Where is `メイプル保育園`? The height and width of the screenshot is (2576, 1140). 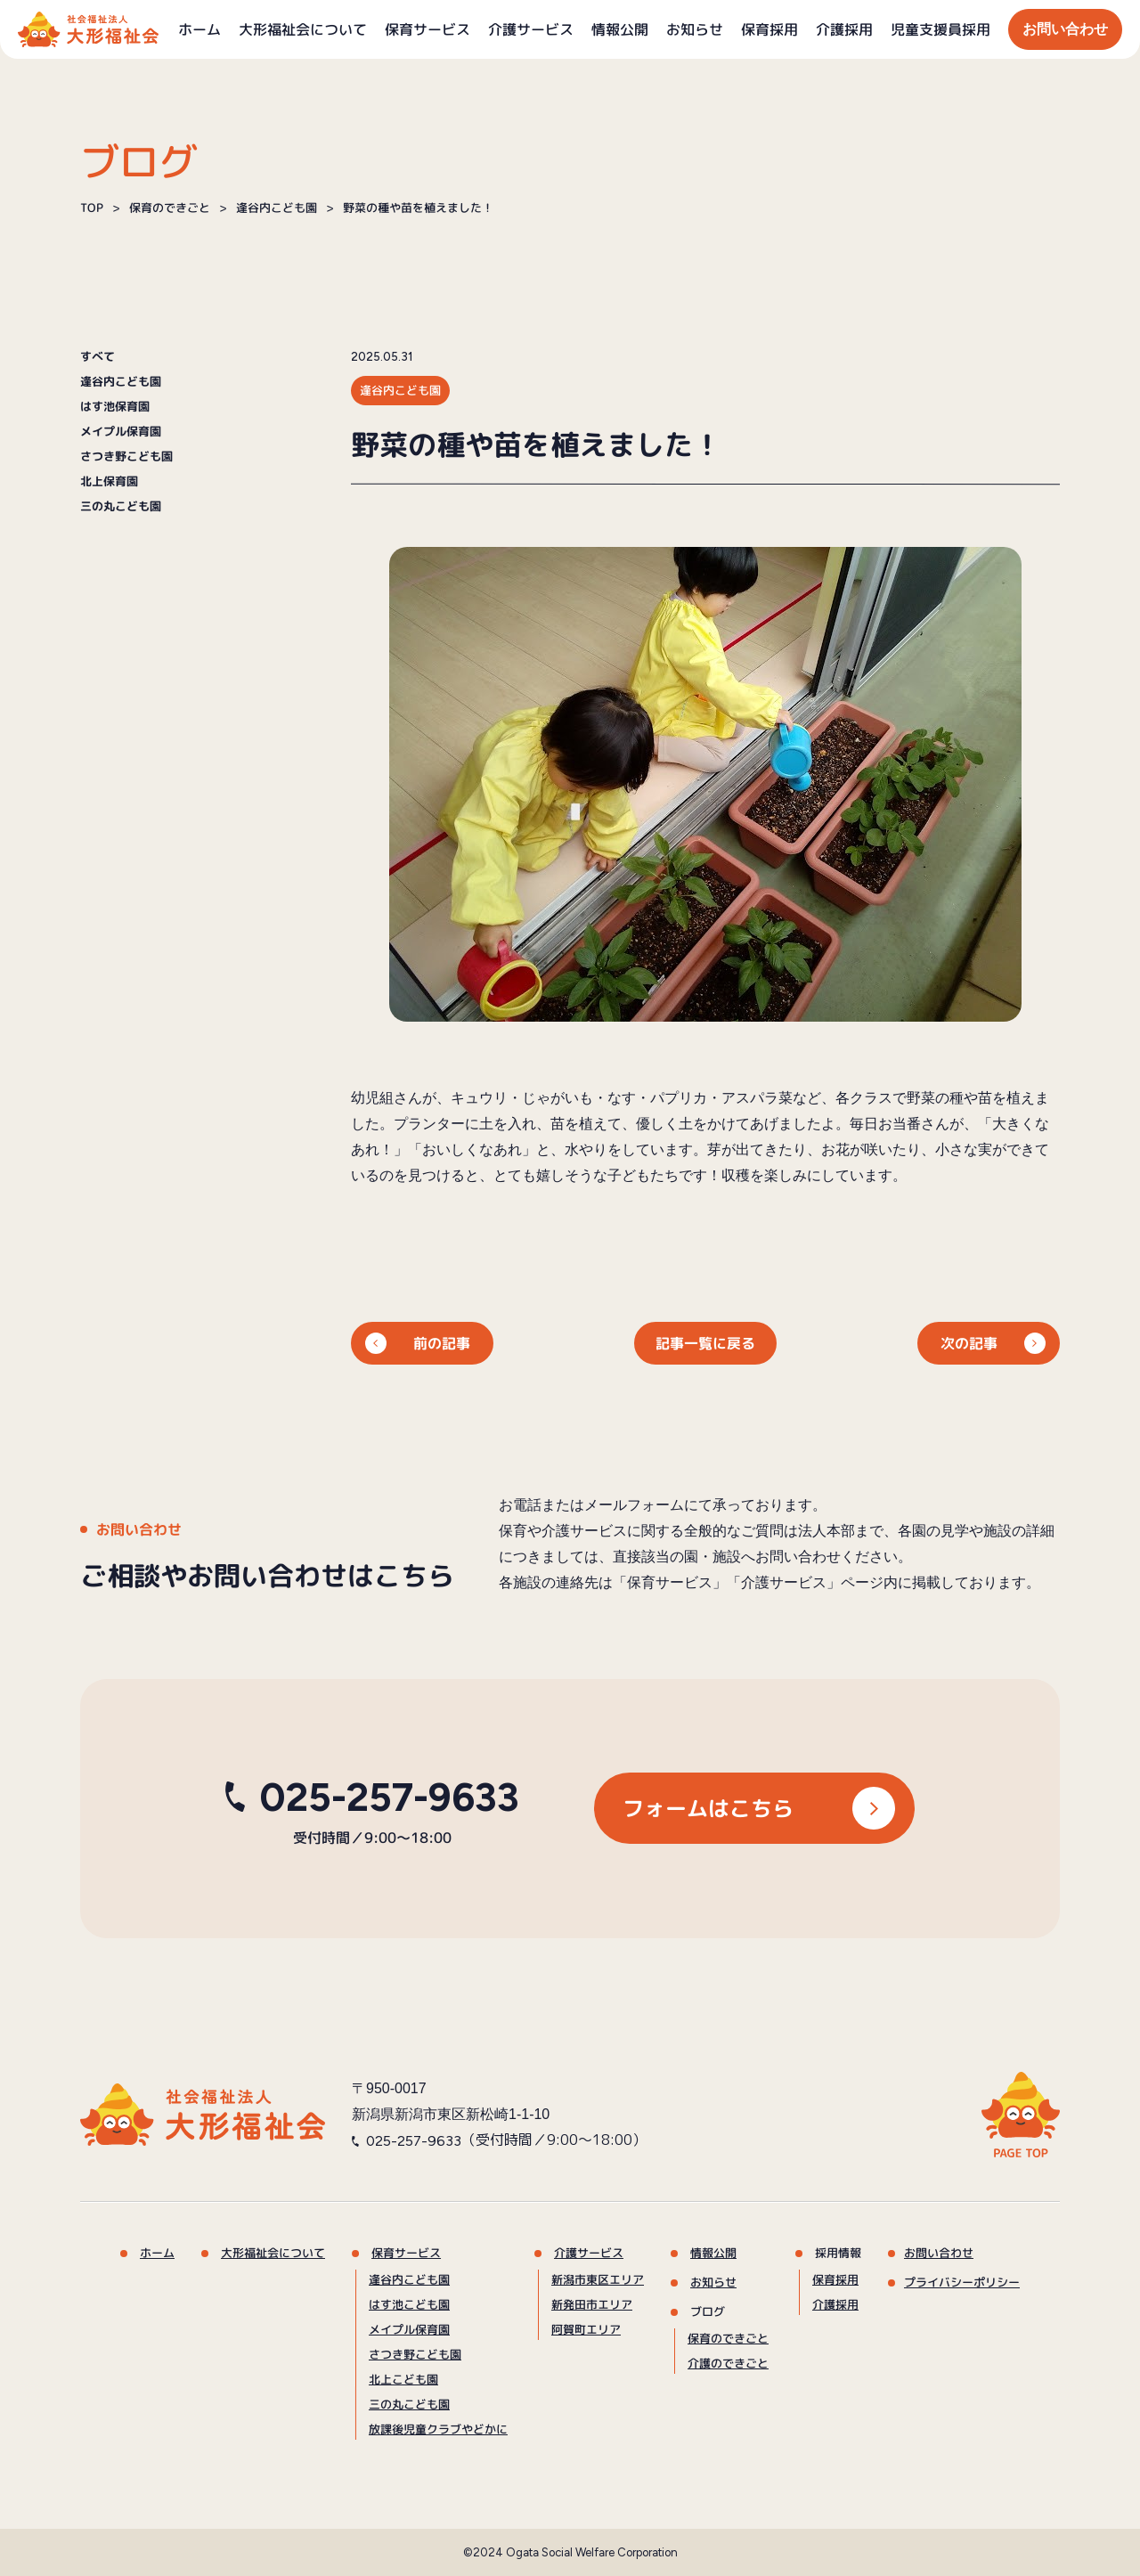 メイプル保育園 is located at coordinates (120, 431).